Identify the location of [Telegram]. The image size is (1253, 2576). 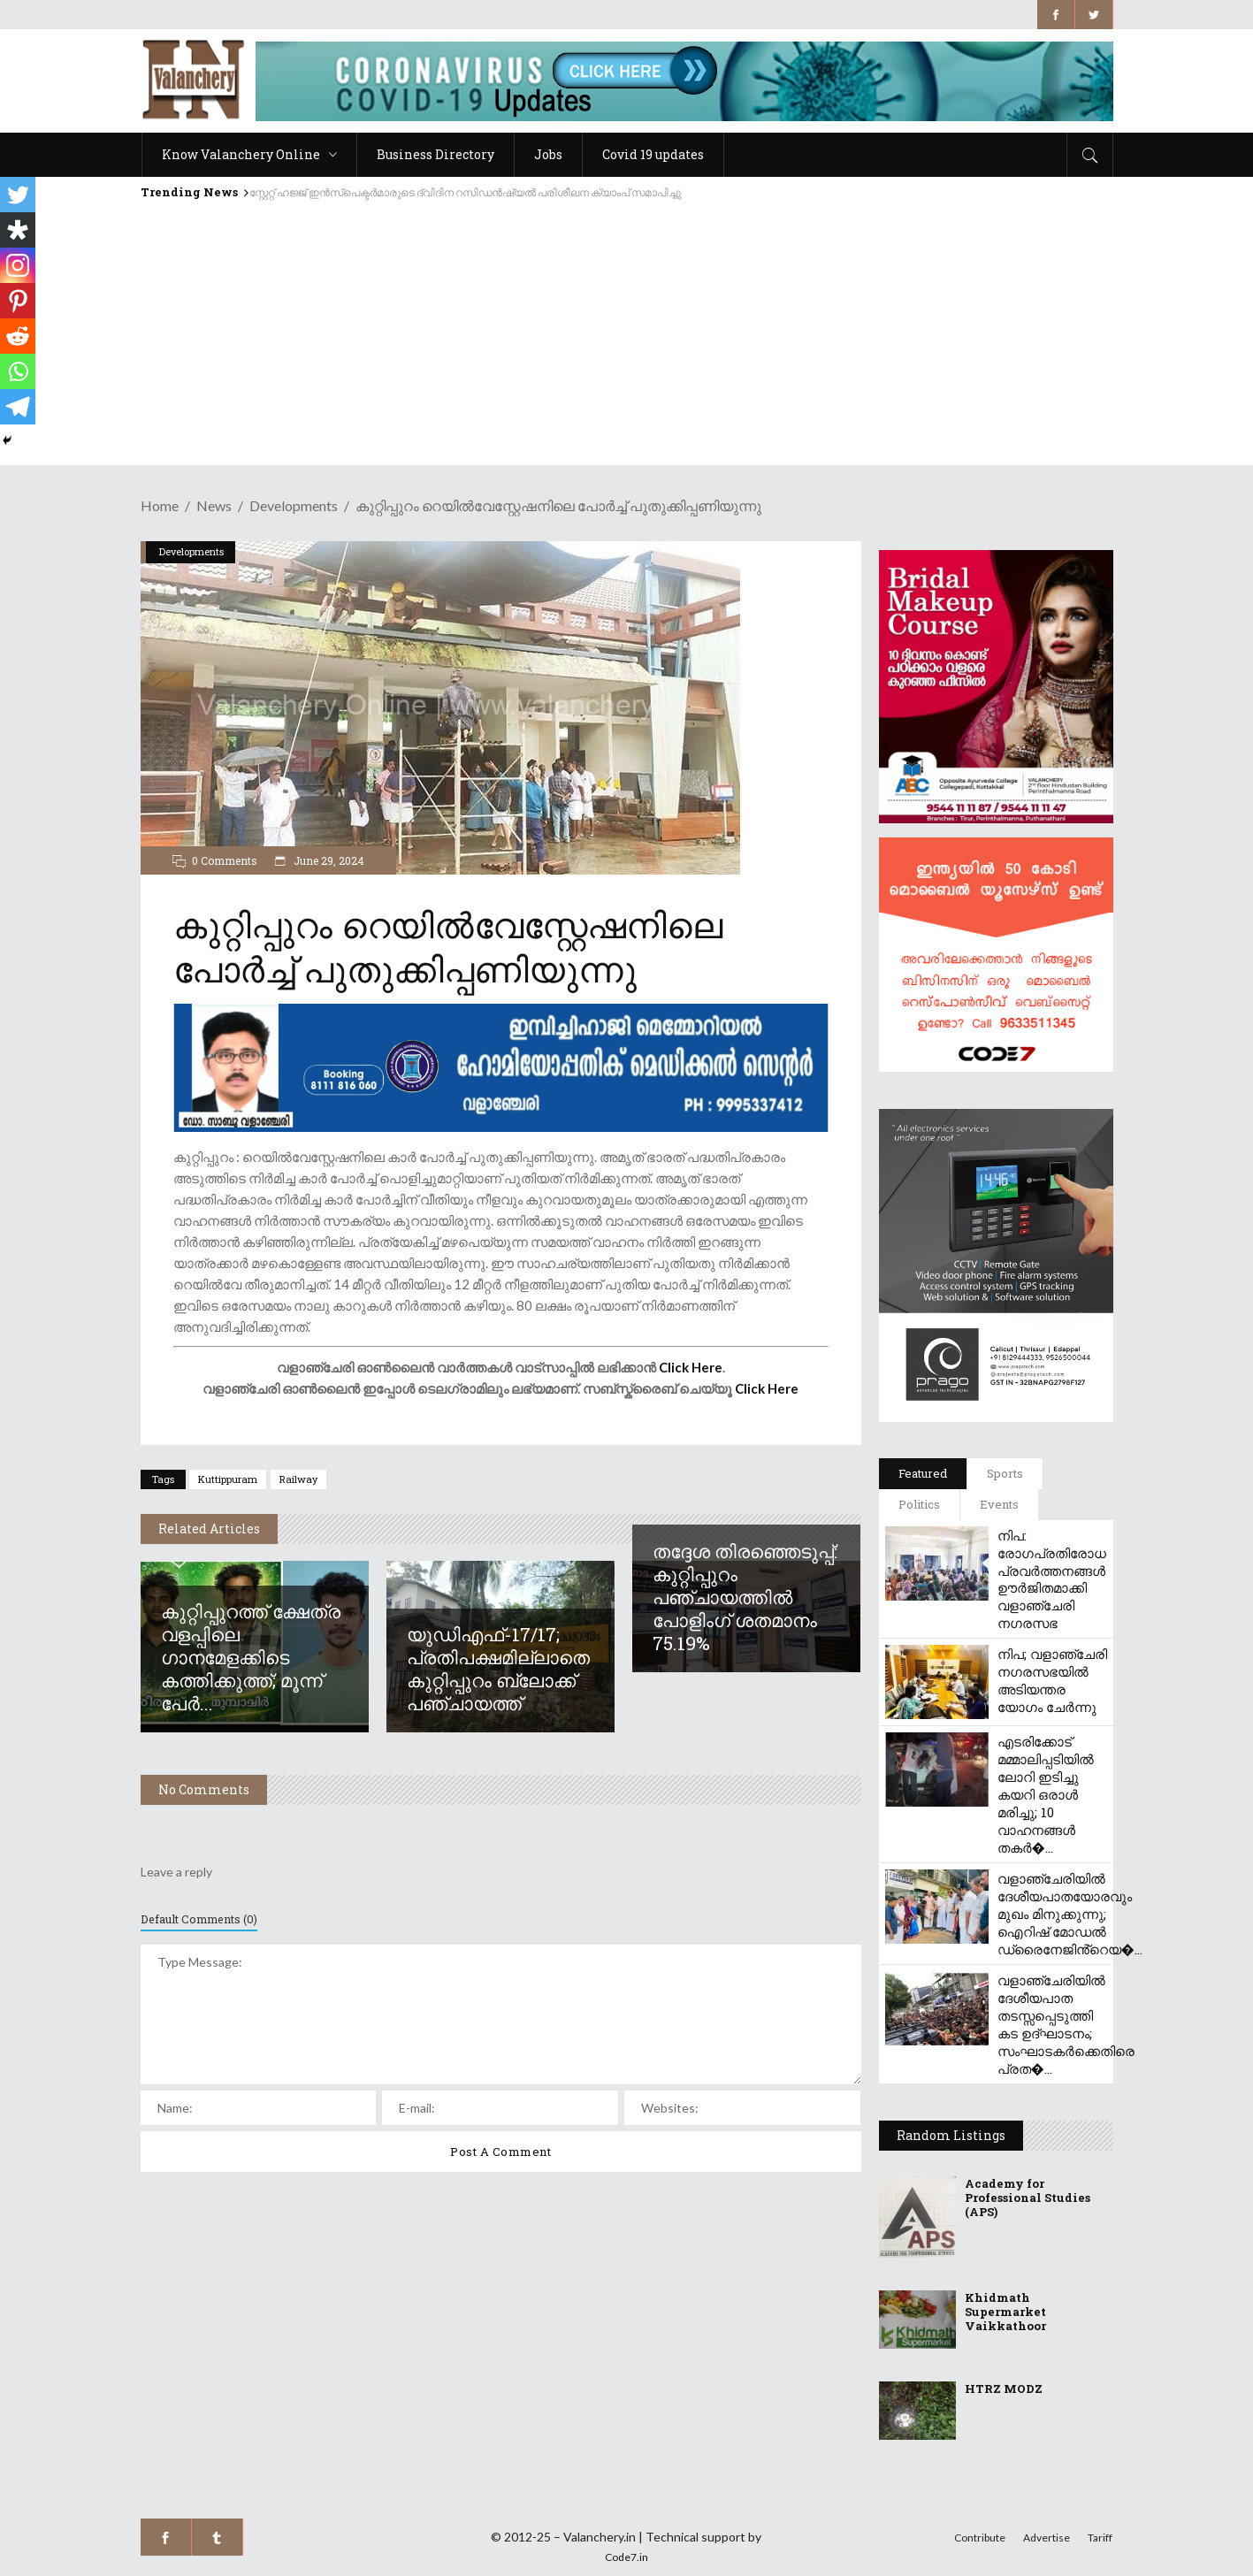
(17, 406).